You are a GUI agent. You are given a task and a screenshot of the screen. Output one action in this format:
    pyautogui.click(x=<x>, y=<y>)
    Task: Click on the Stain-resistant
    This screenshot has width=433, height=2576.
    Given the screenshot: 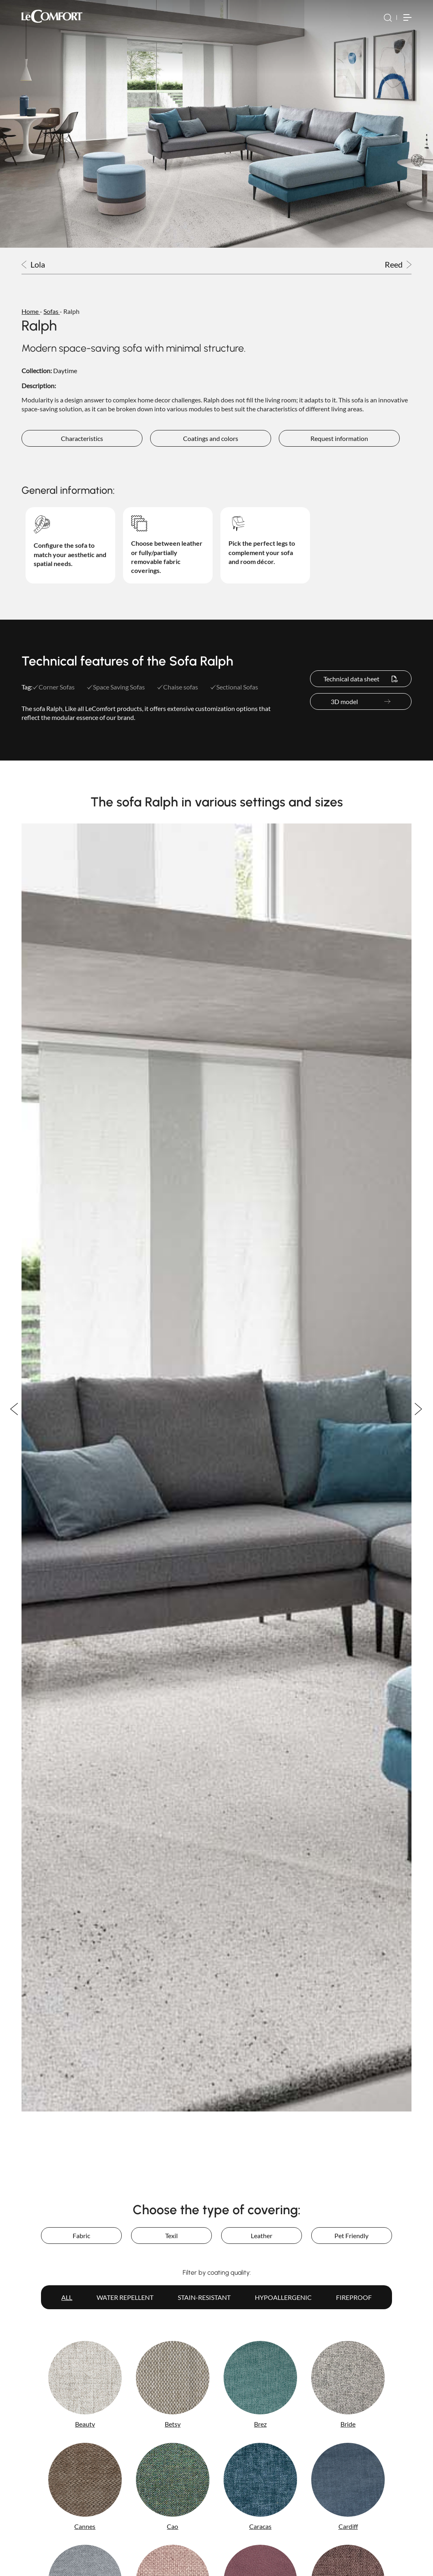 What is the action you would take?
    pyautogui.click(x=204, y=2297)
    